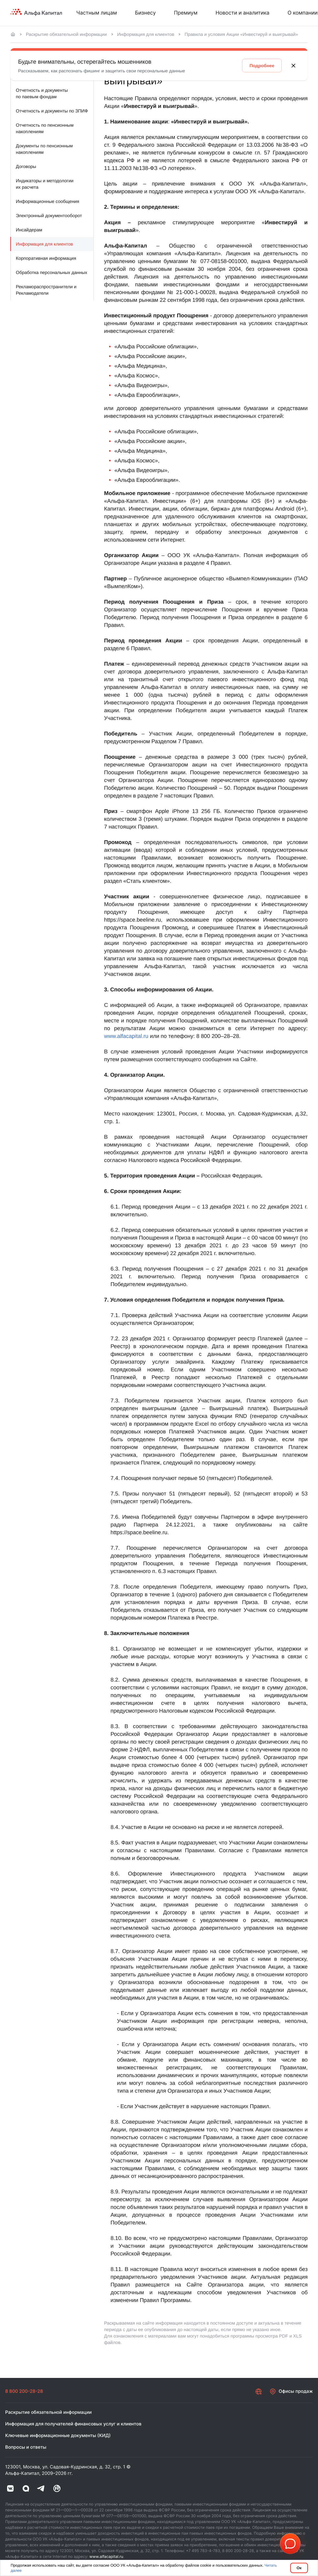 The width and height of the screenshot is (318, 2576). I want to click on Договоры, so click(26, 166).